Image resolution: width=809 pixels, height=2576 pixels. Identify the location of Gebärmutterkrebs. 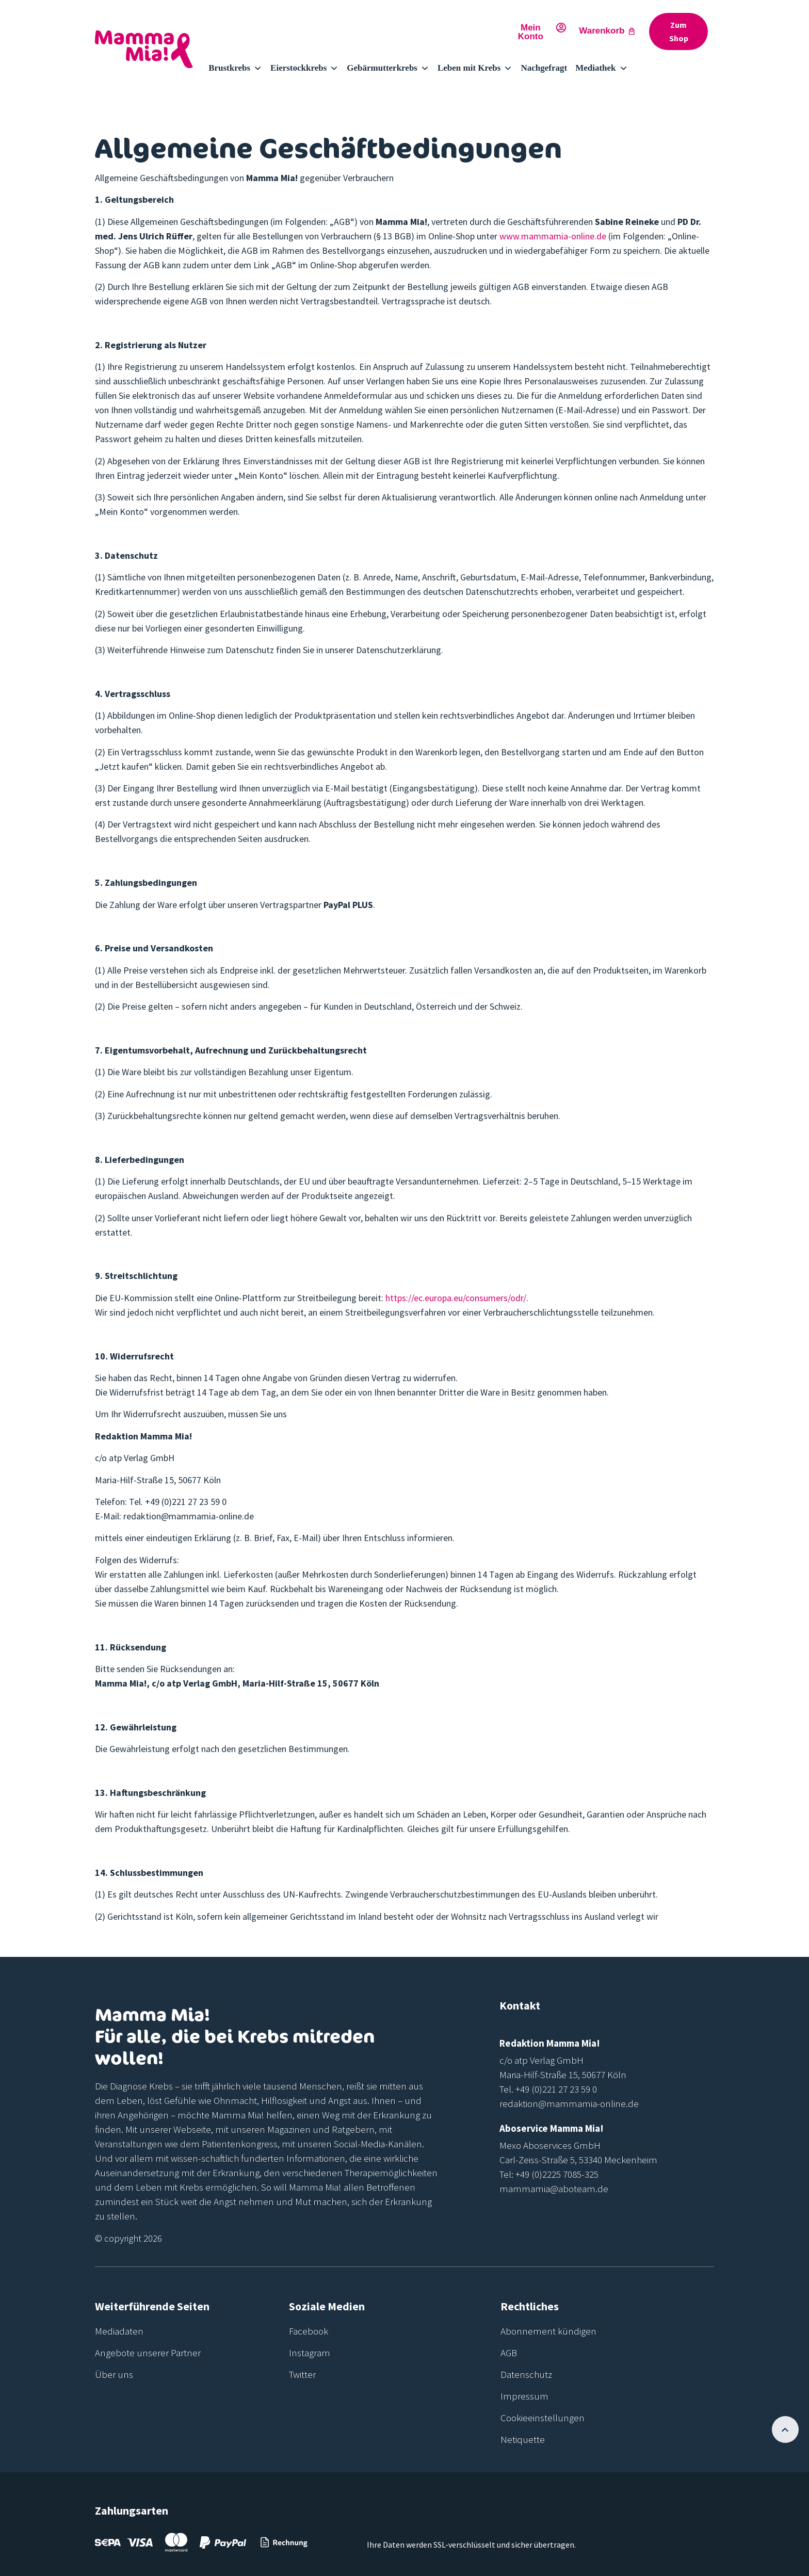
(388, 68).